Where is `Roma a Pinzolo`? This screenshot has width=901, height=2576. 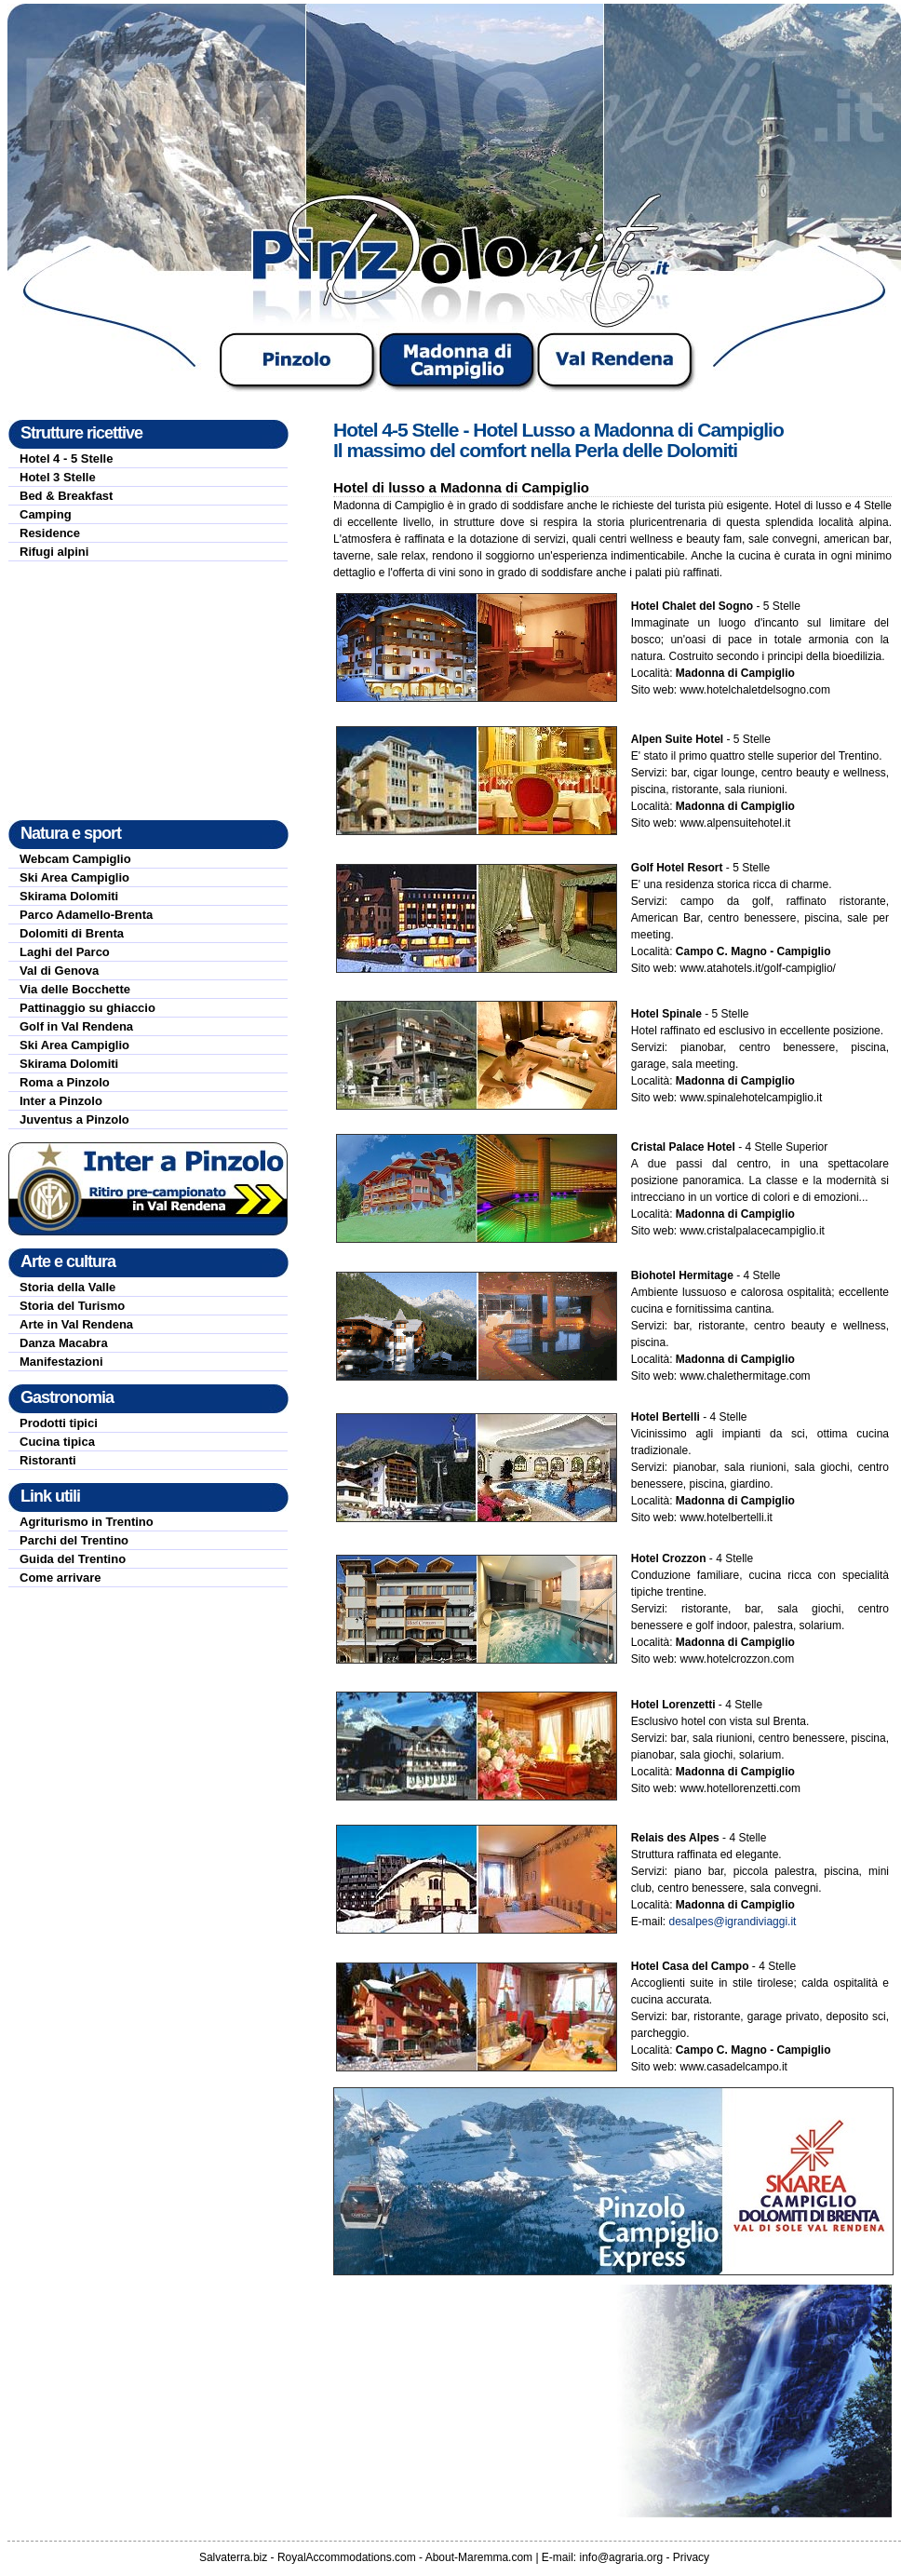 Roma a Pinzolo is located at coordinates (65, 1082).